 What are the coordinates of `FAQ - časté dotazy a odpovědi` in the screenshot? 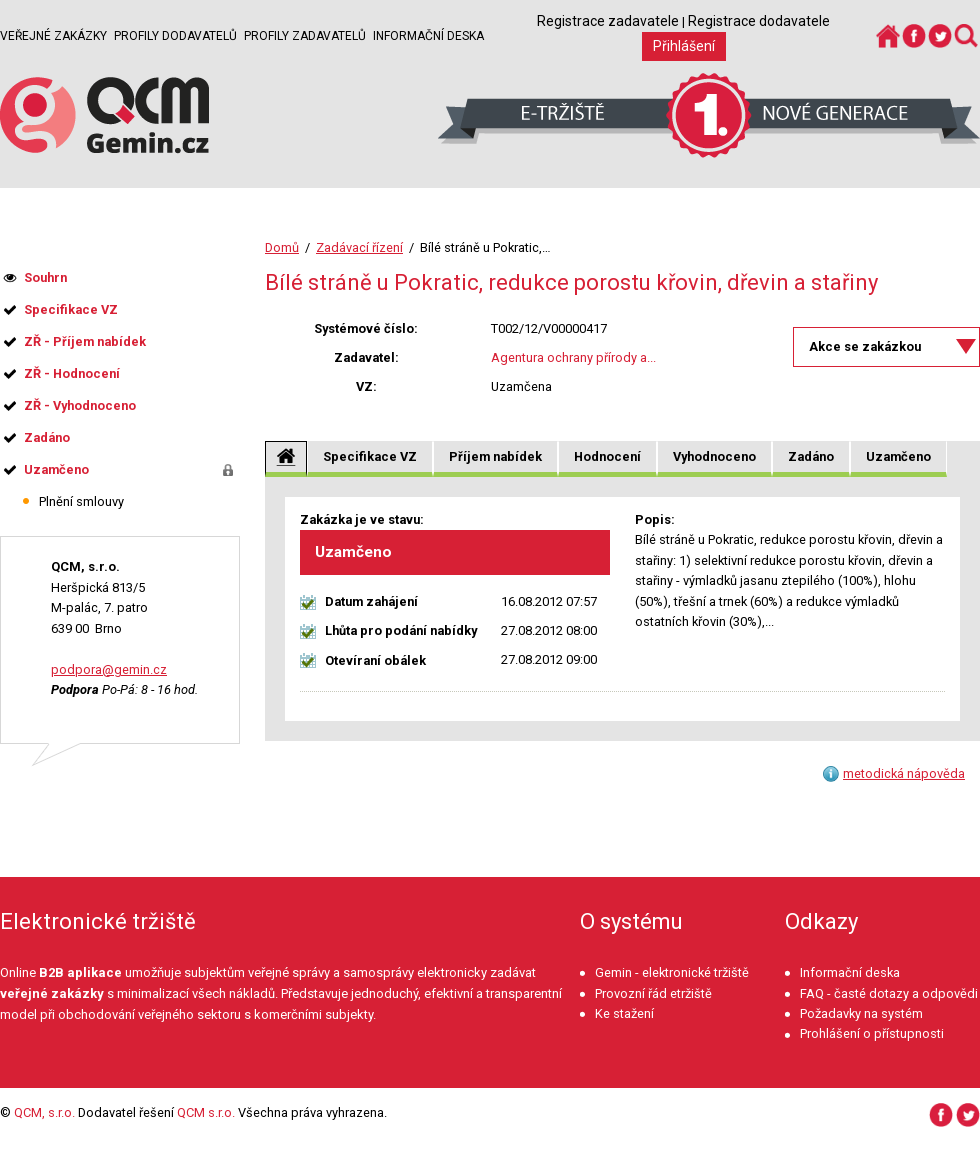 It's located at (889, 993).